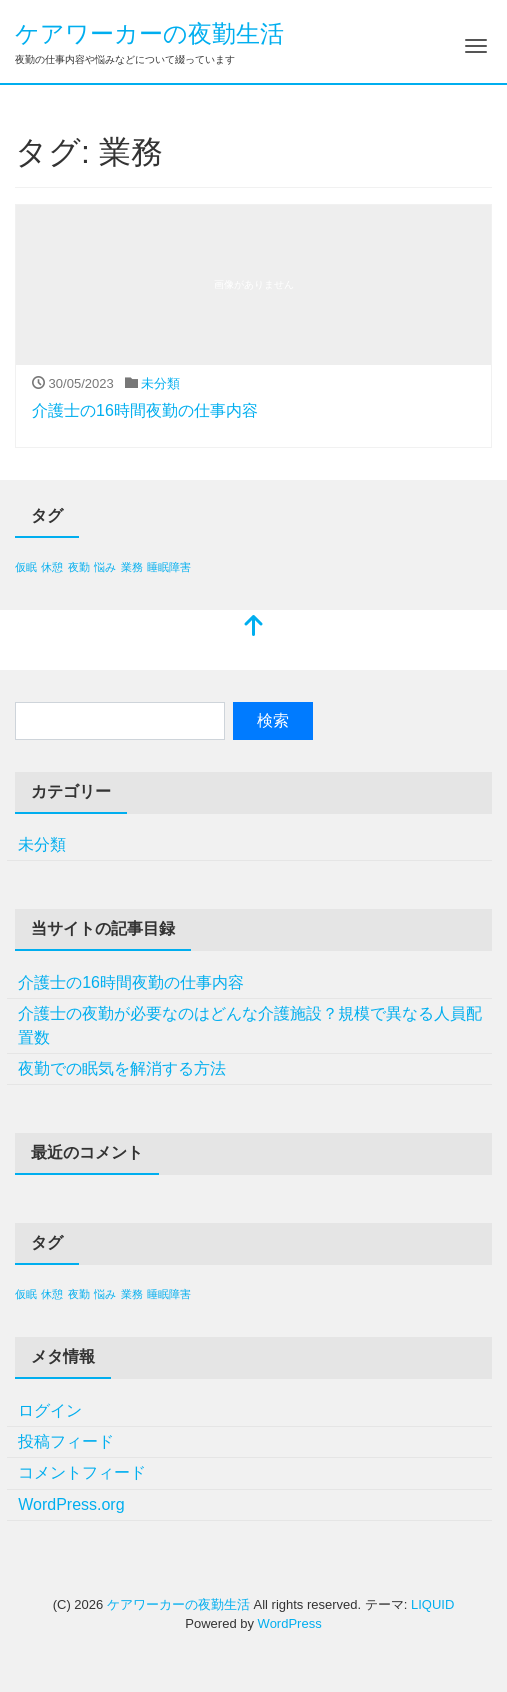  What do you see at coordinates (432, 1604) in the screenshot?
I see `LIQUID` at bounding box center [432, 1604].